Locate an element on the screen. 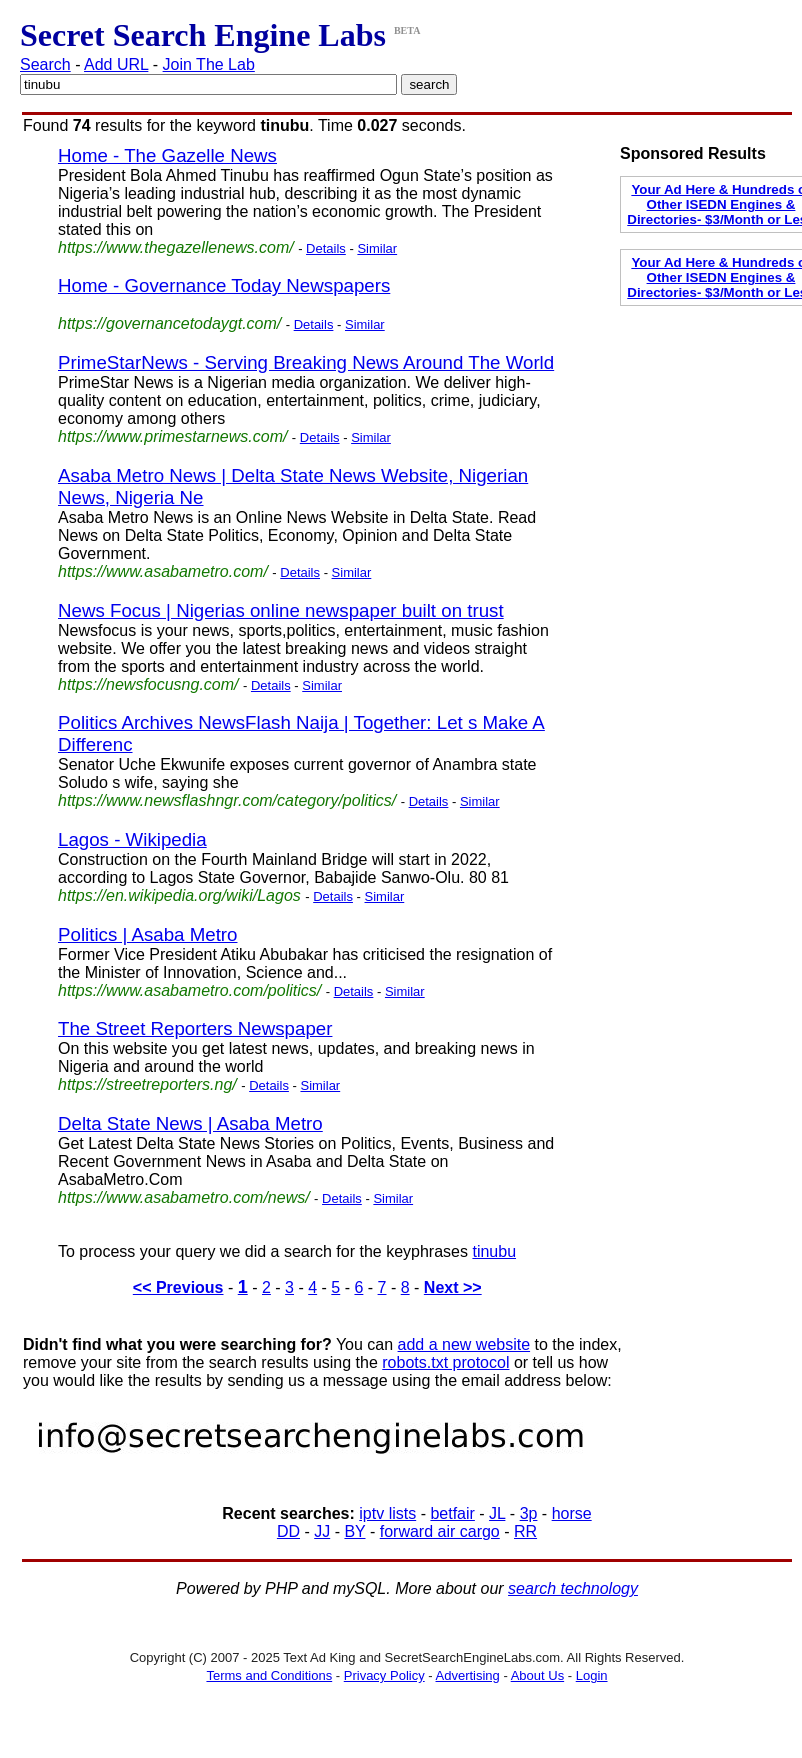 The height and width of the screenshot is (1758, 802). https://newsfocusng.com/ is located at coordinates (148, 684).